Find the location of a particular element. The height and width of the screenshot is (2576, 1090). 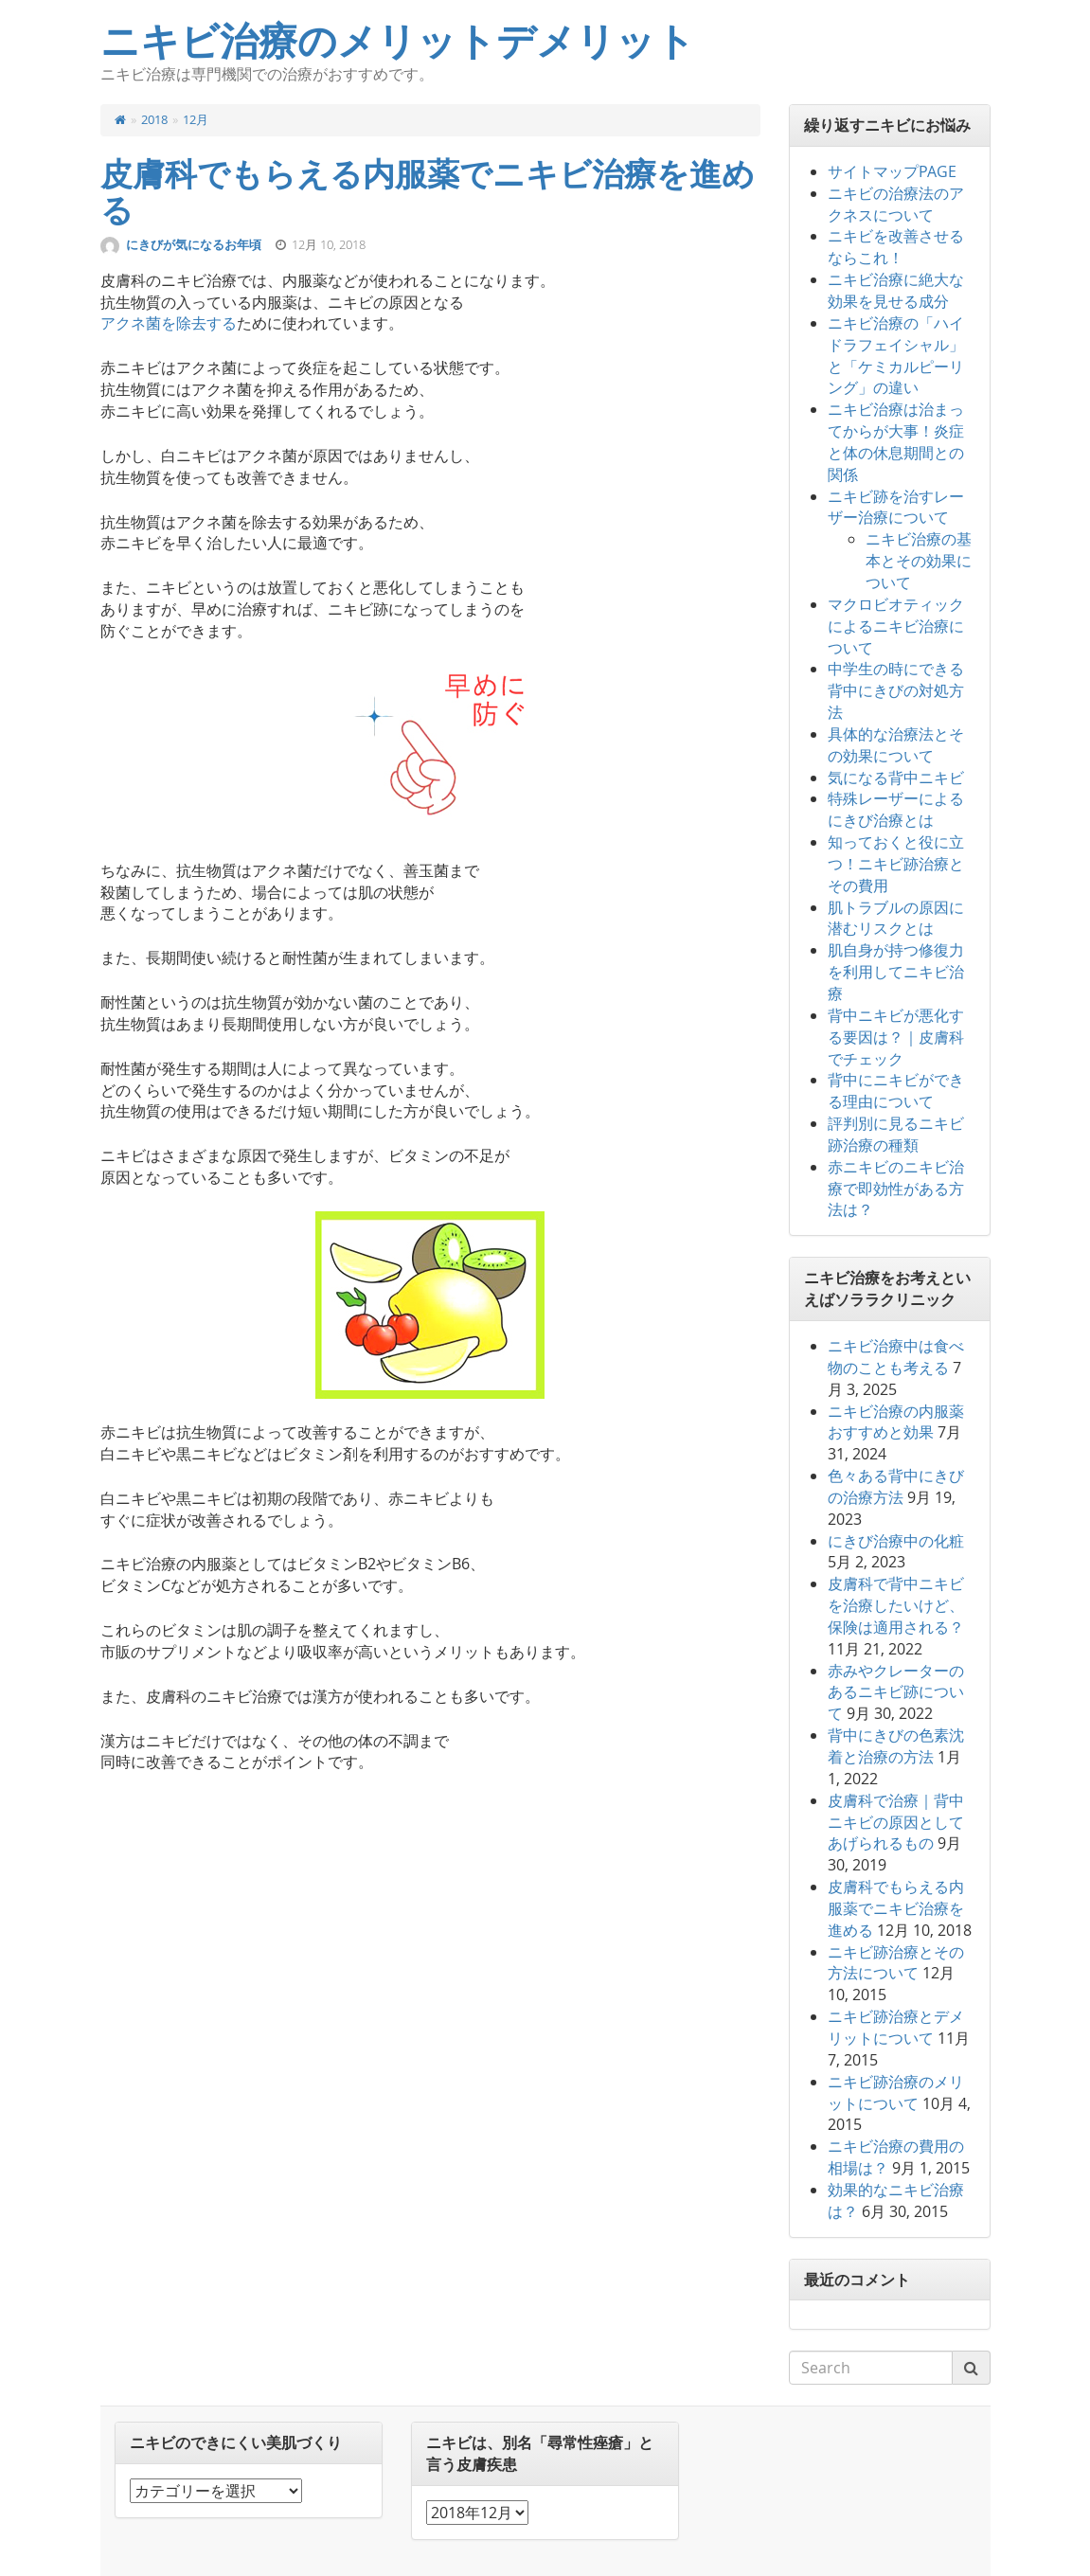

アクネ菌を除去する is located at coordinates (168, 323).